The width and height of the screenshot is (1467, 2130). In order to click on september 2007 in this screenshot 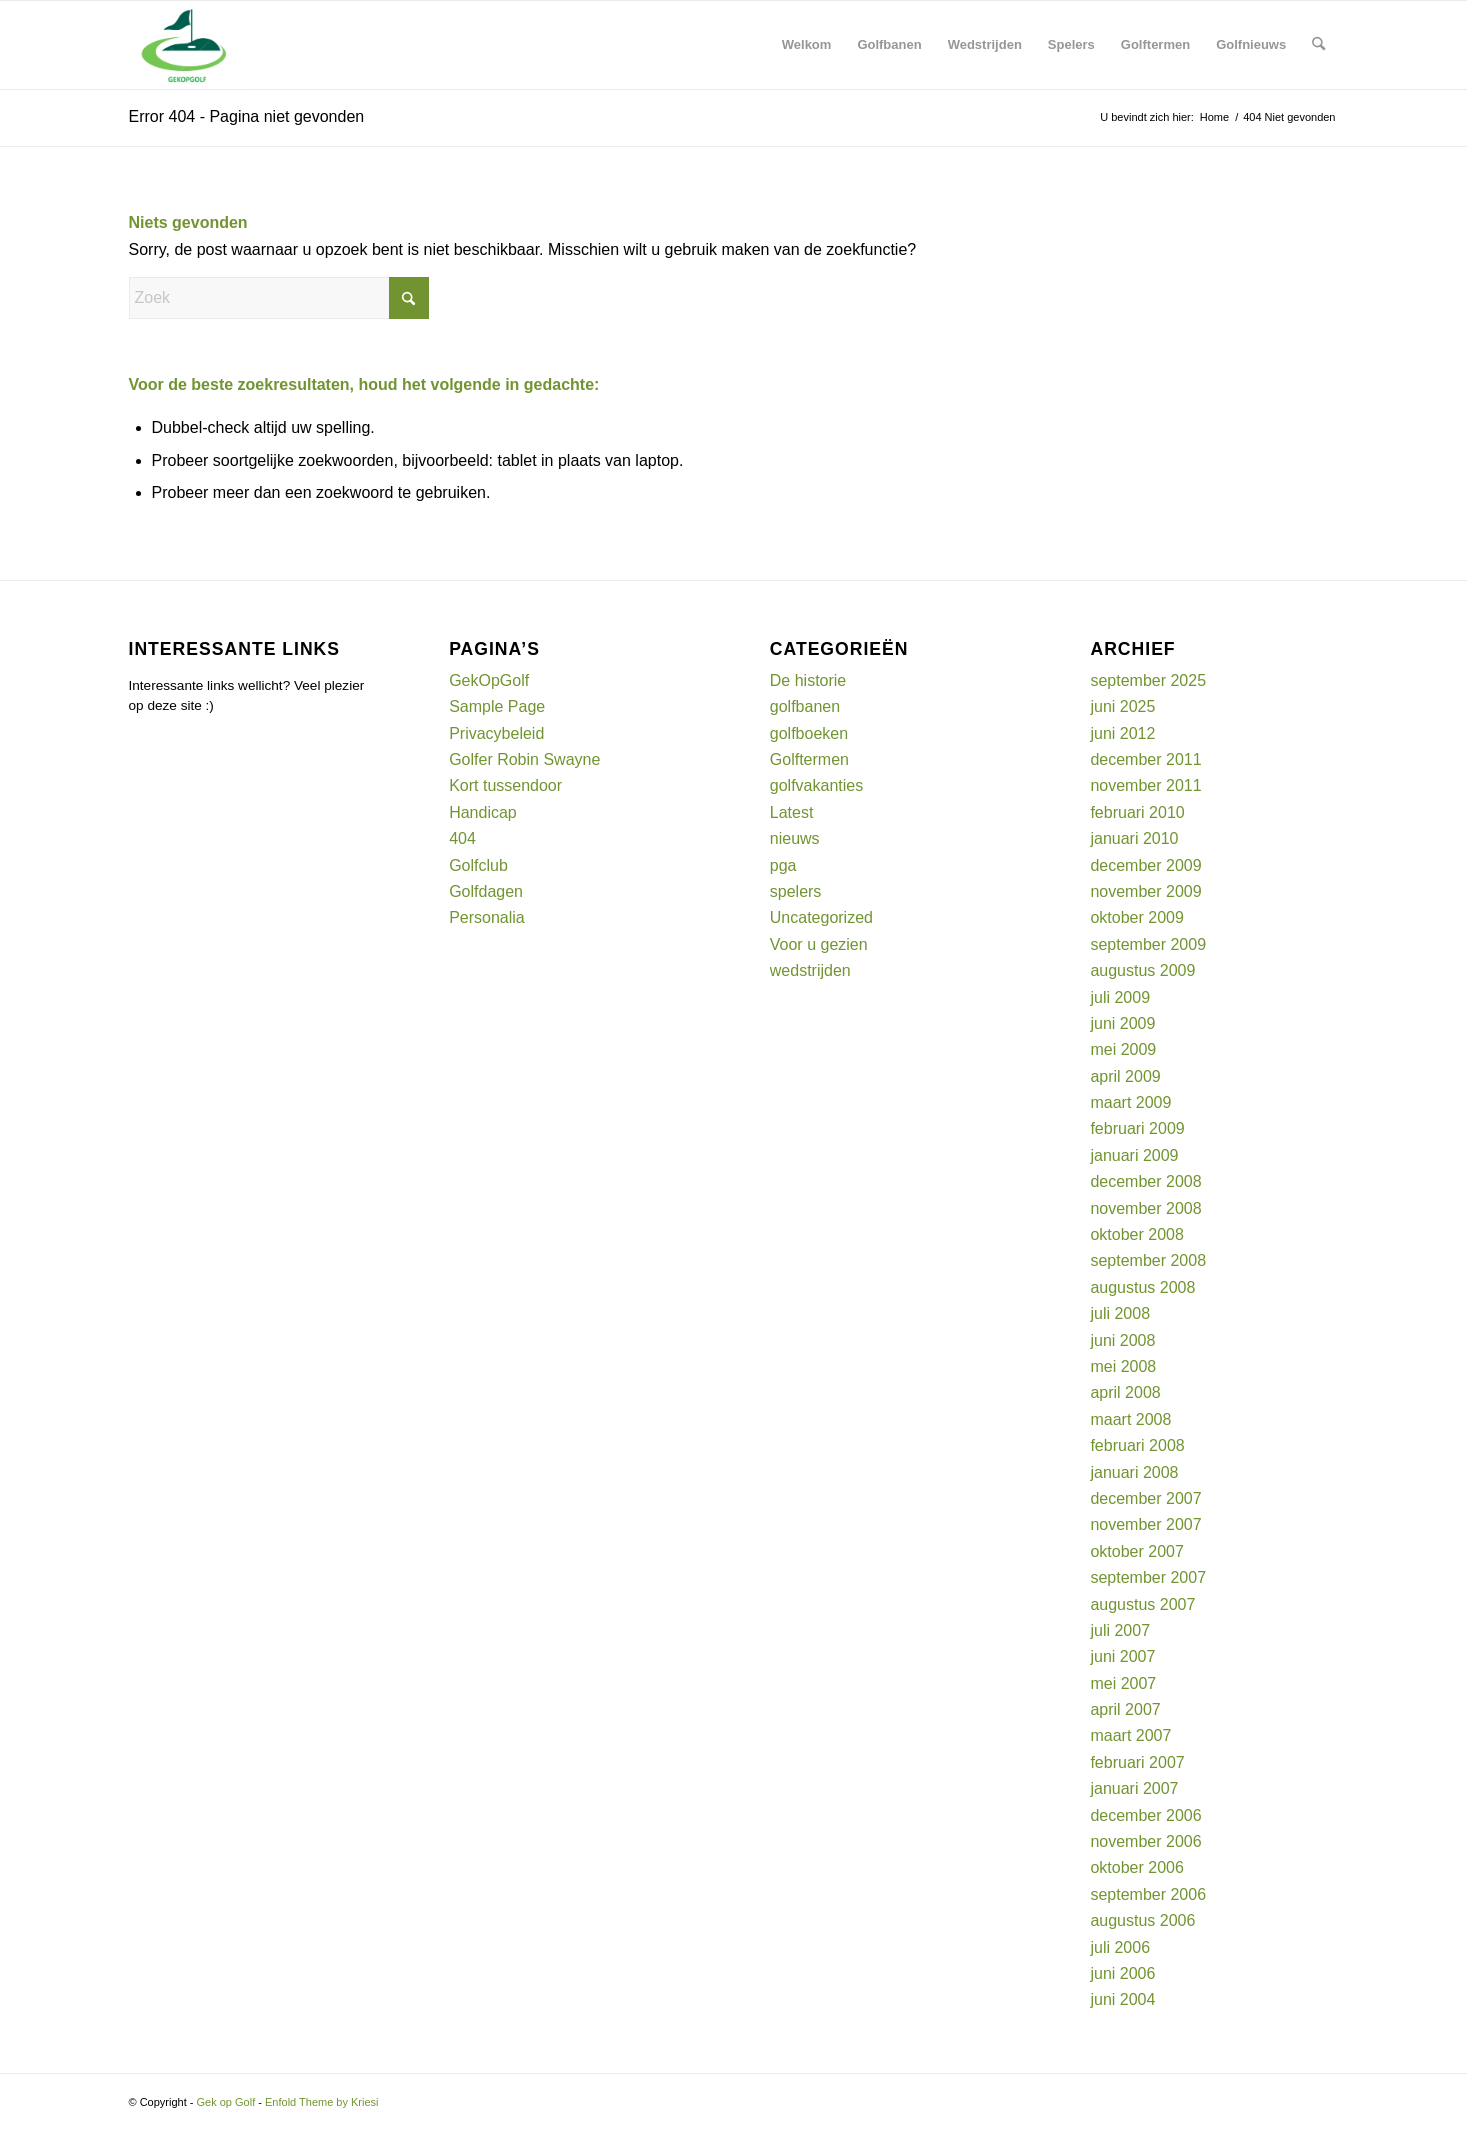, I will do `click(1148, 1577)`.